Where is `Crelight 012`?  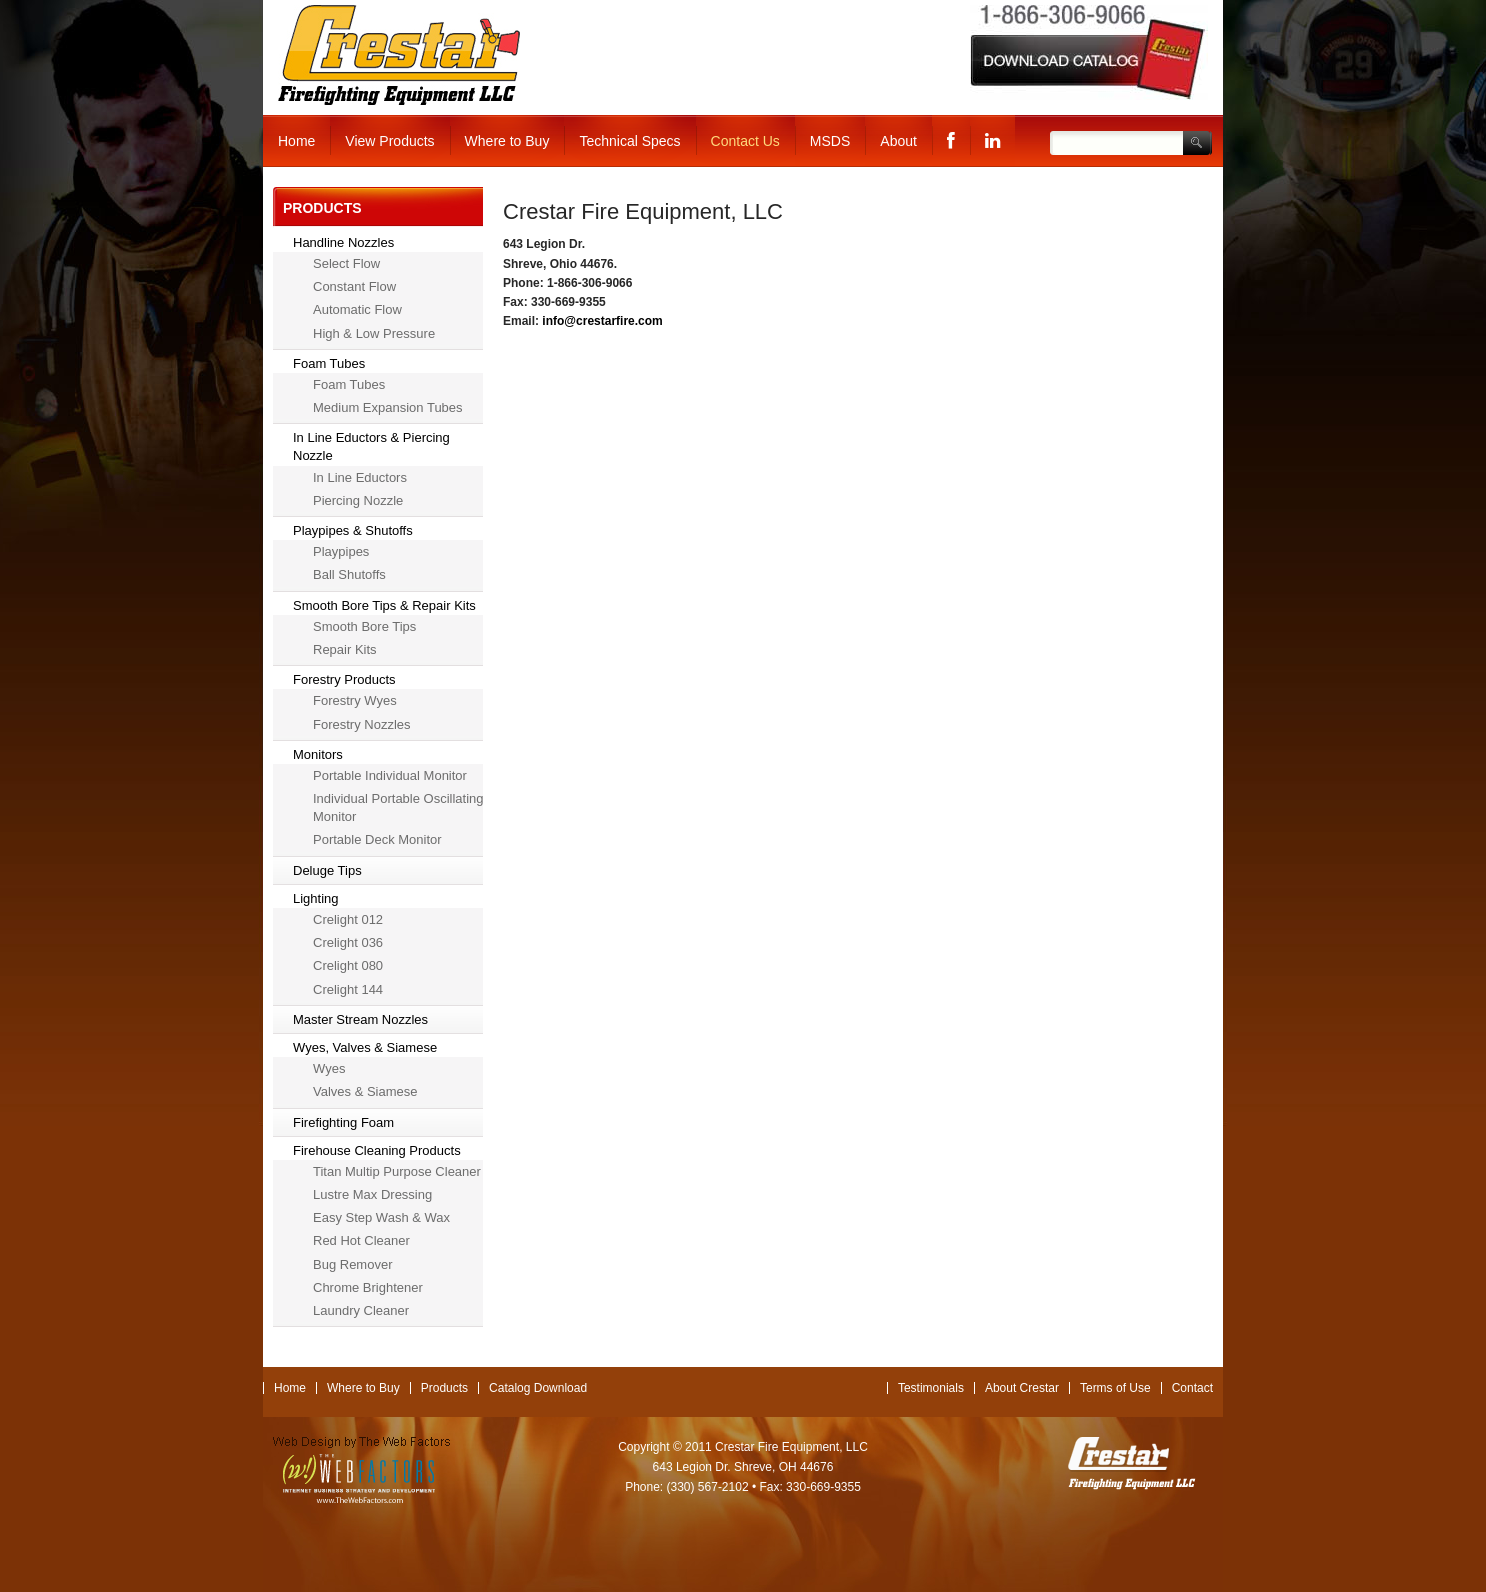
Crelight 012 is located at coordinates (348, 919).